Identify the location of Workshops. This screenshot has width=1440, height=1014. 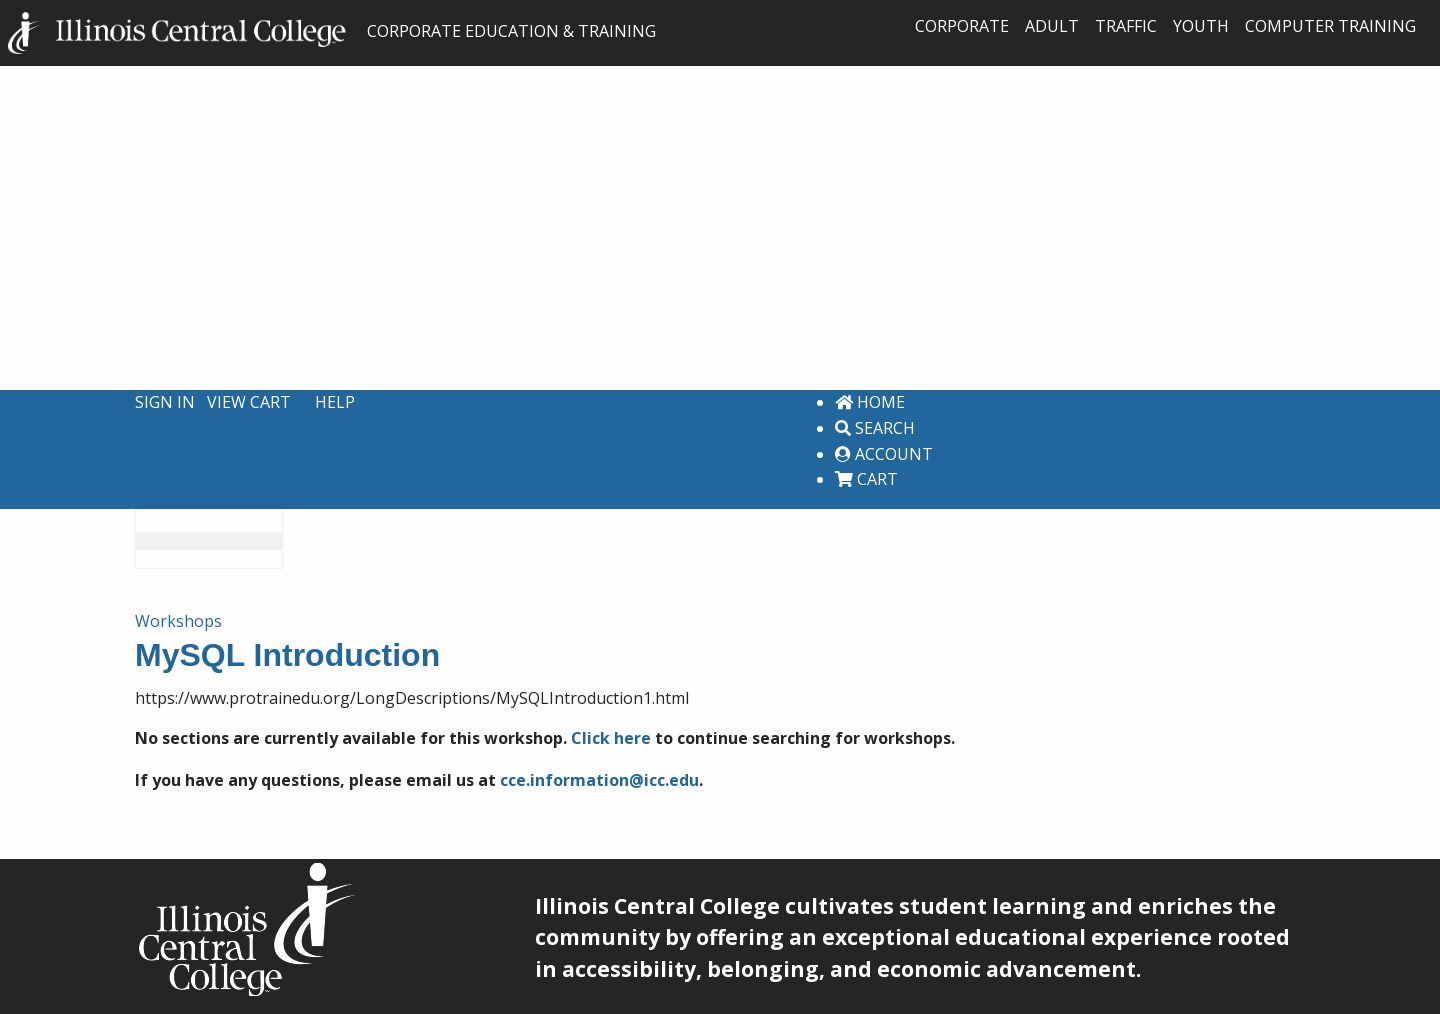
(178, 621).